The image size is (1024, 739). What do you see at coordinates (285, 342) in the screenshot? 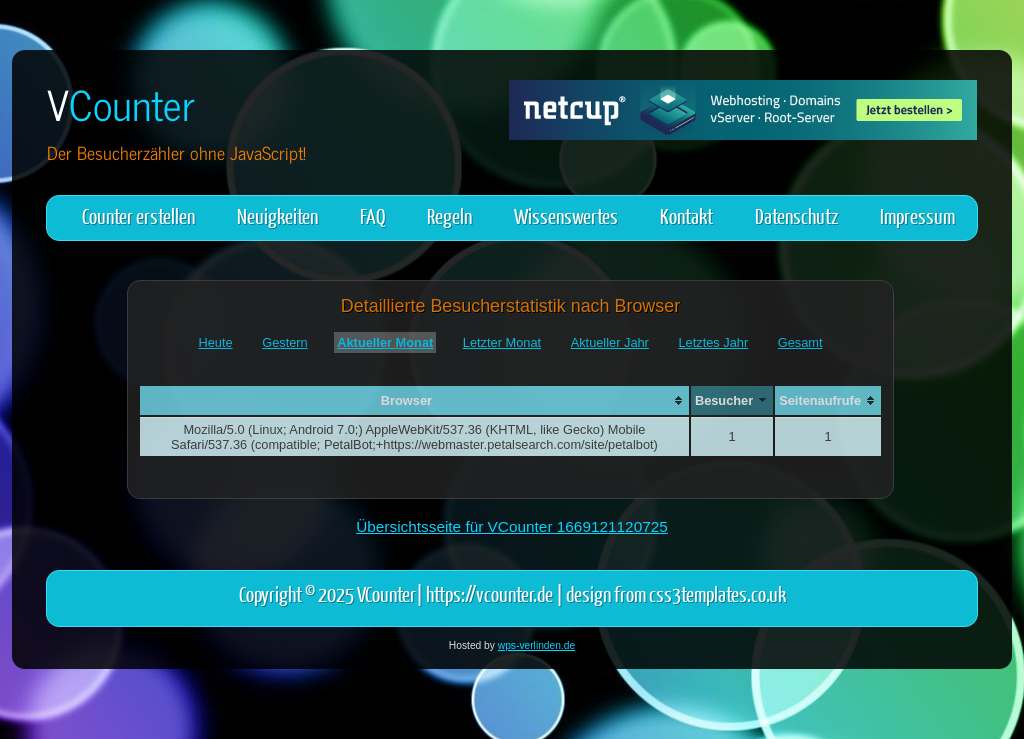
I see `Gestern` at bounding box center [285, 342].